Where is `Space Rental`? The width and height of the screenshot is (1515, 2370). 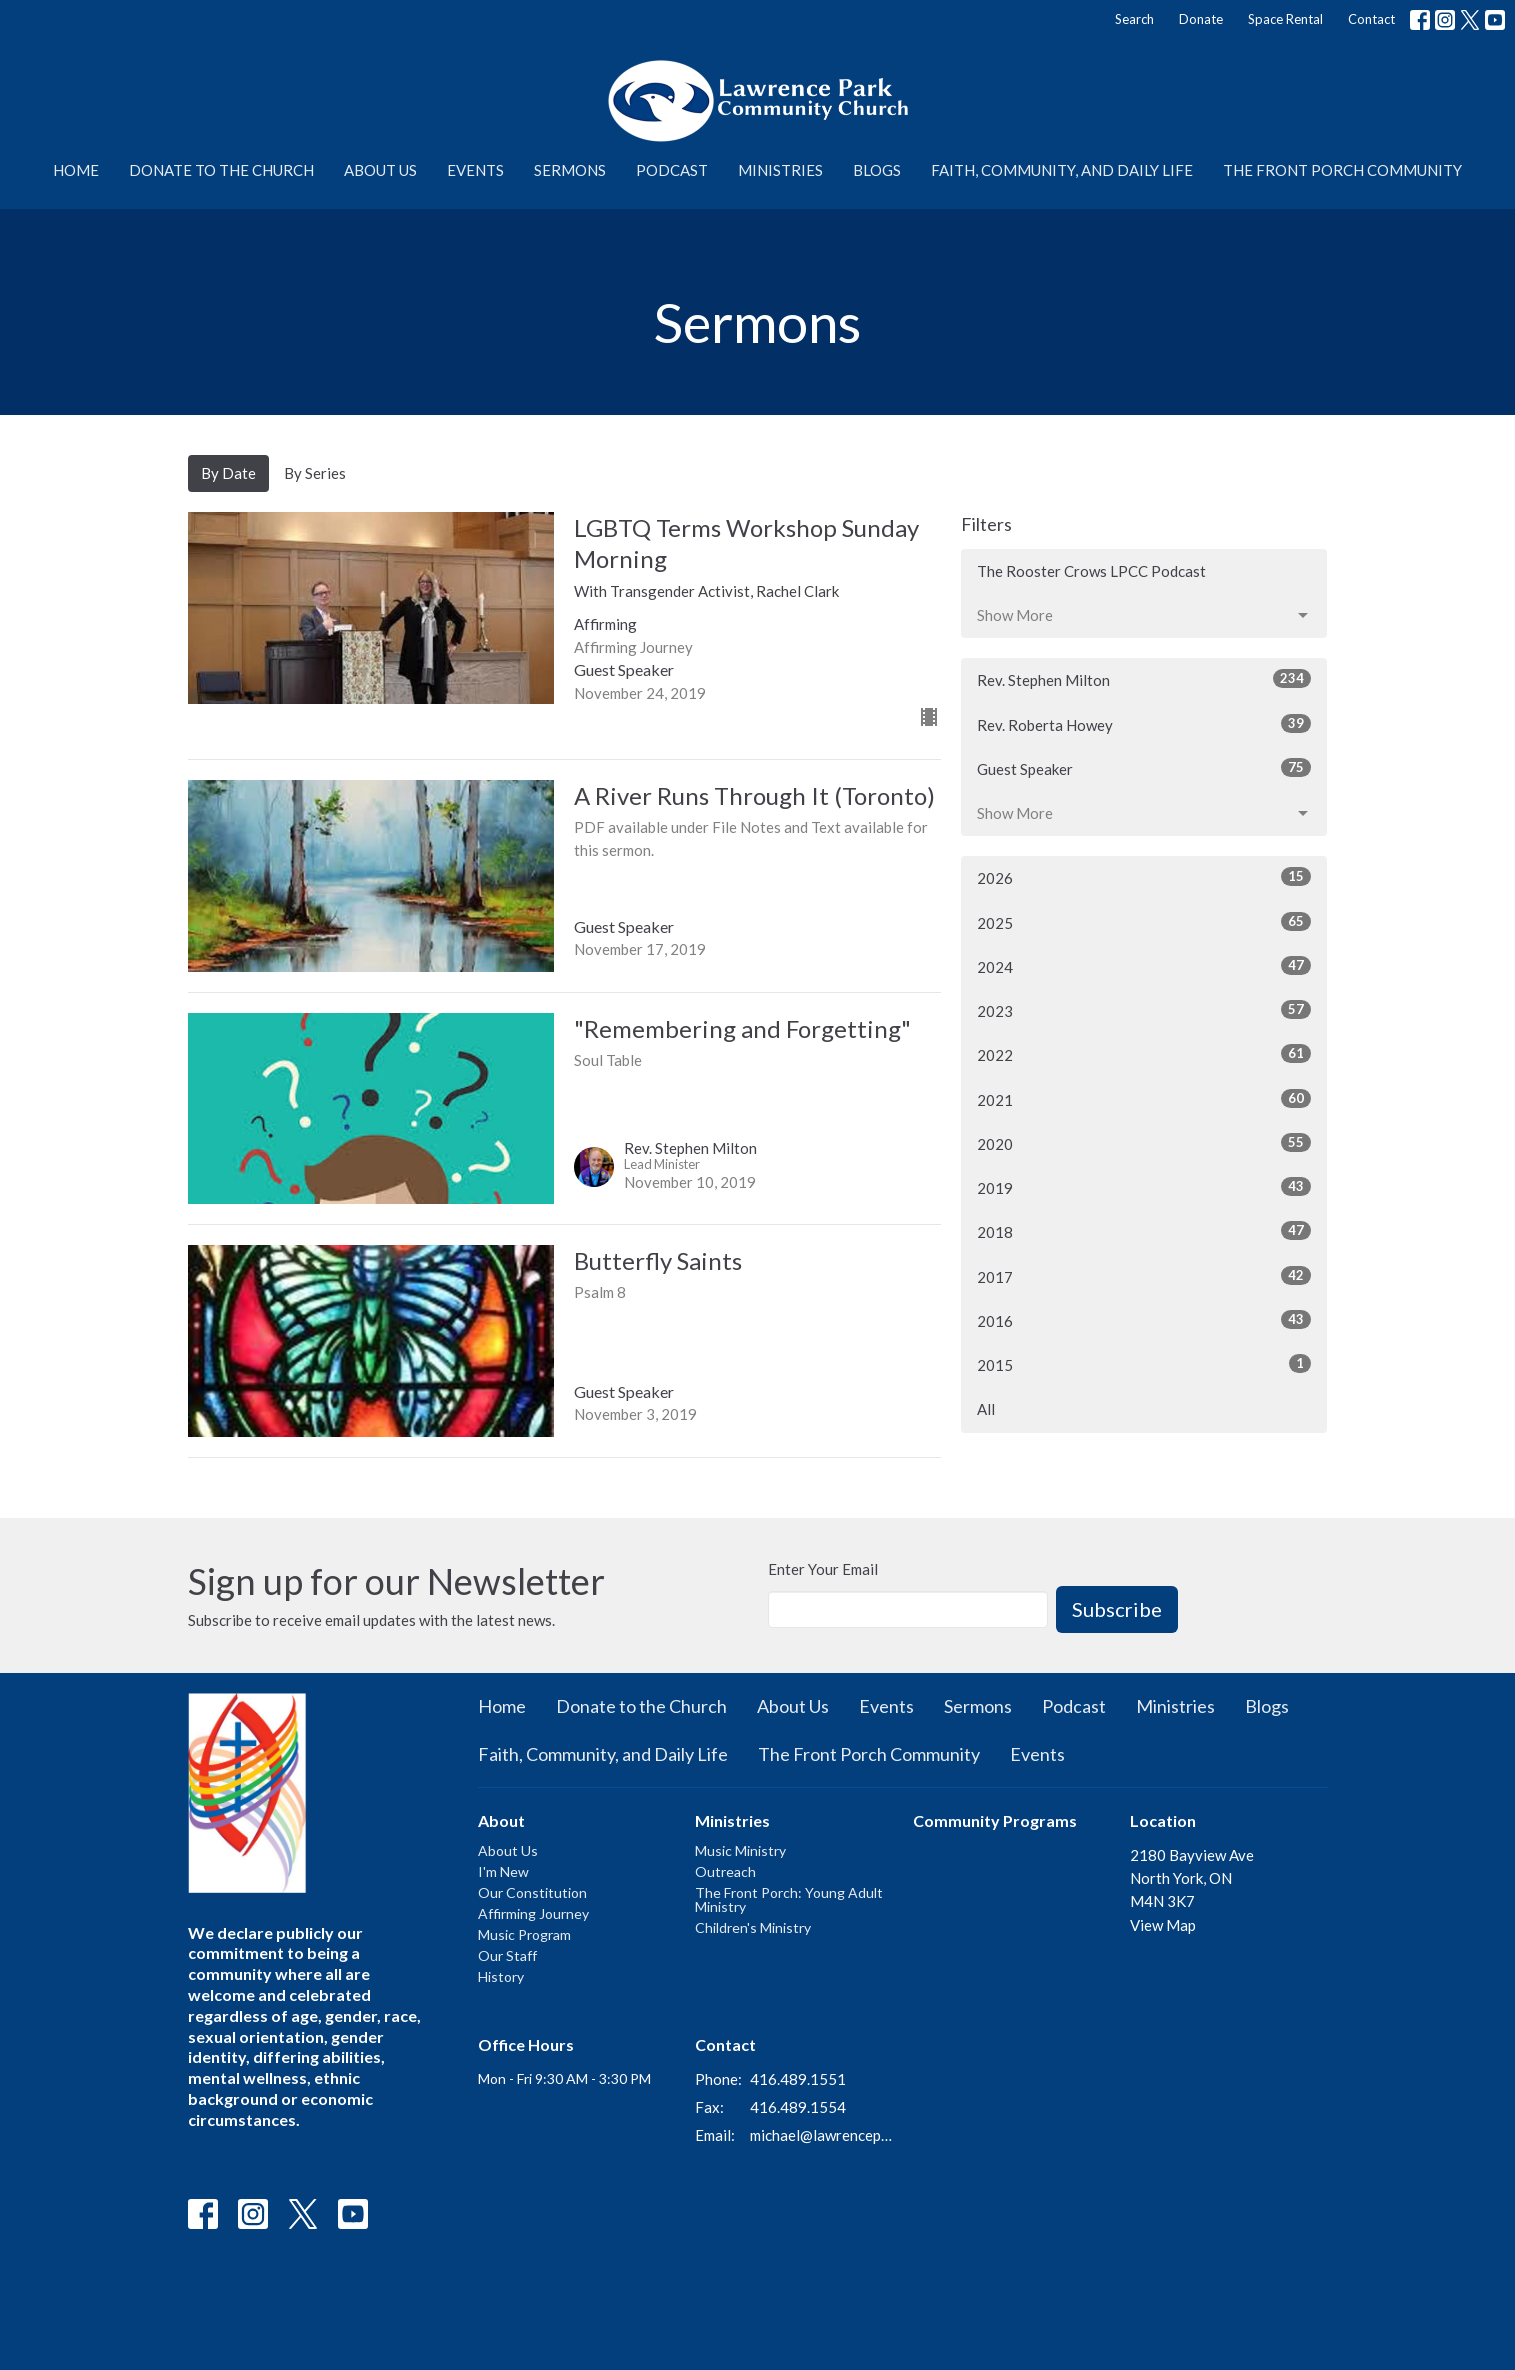 Space Rental is located at coordinates (1285, 19).